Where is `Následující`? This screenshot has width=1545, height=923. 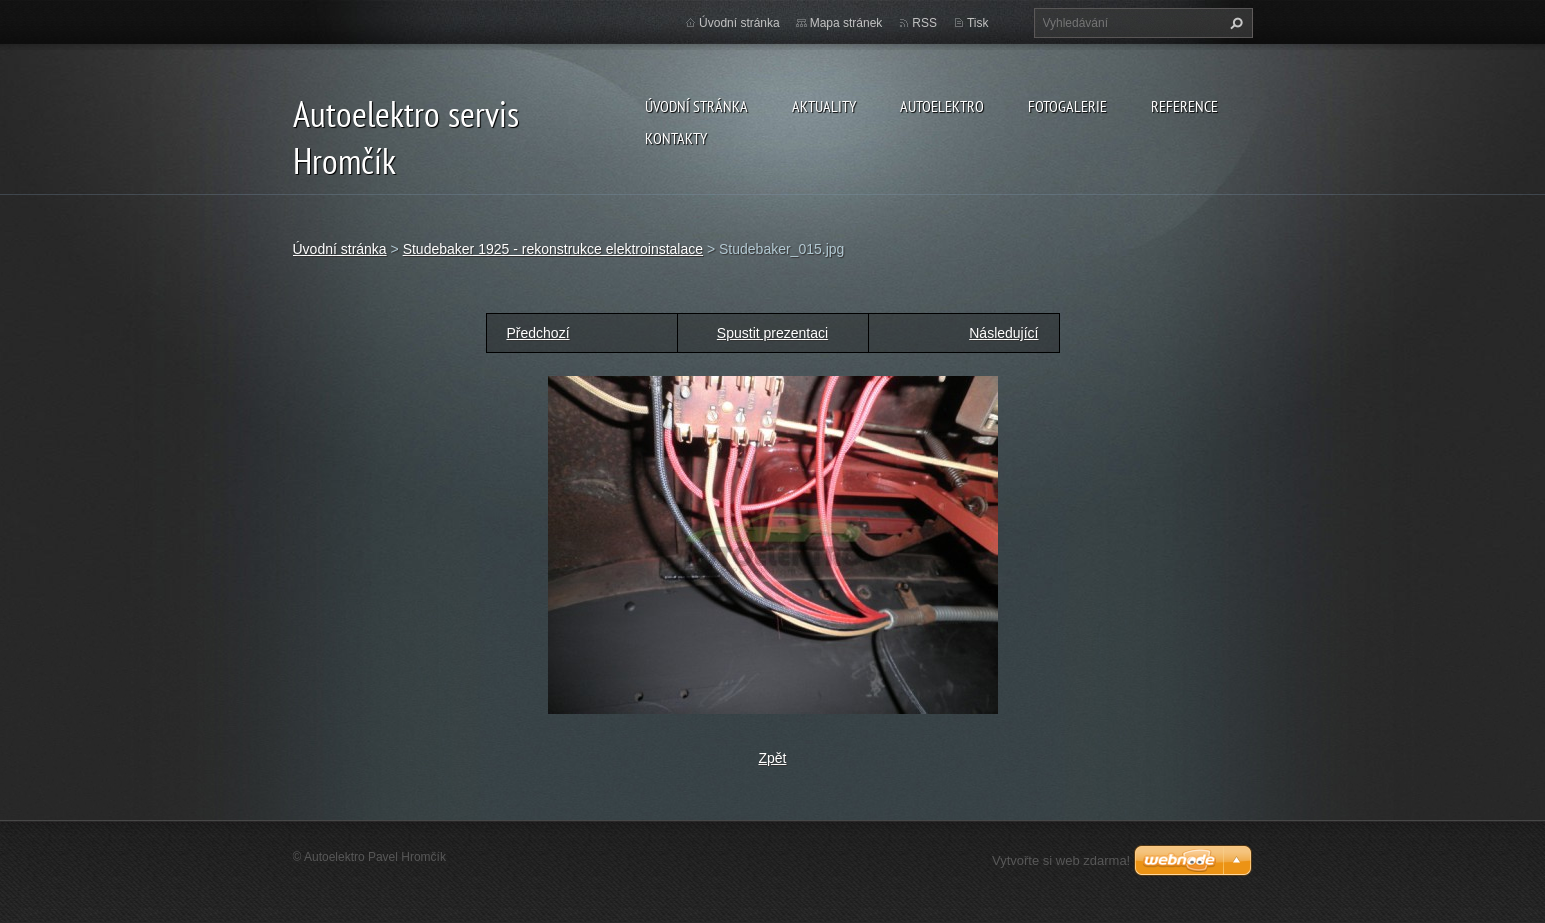
Následující is located at coordinates (1003, 333).